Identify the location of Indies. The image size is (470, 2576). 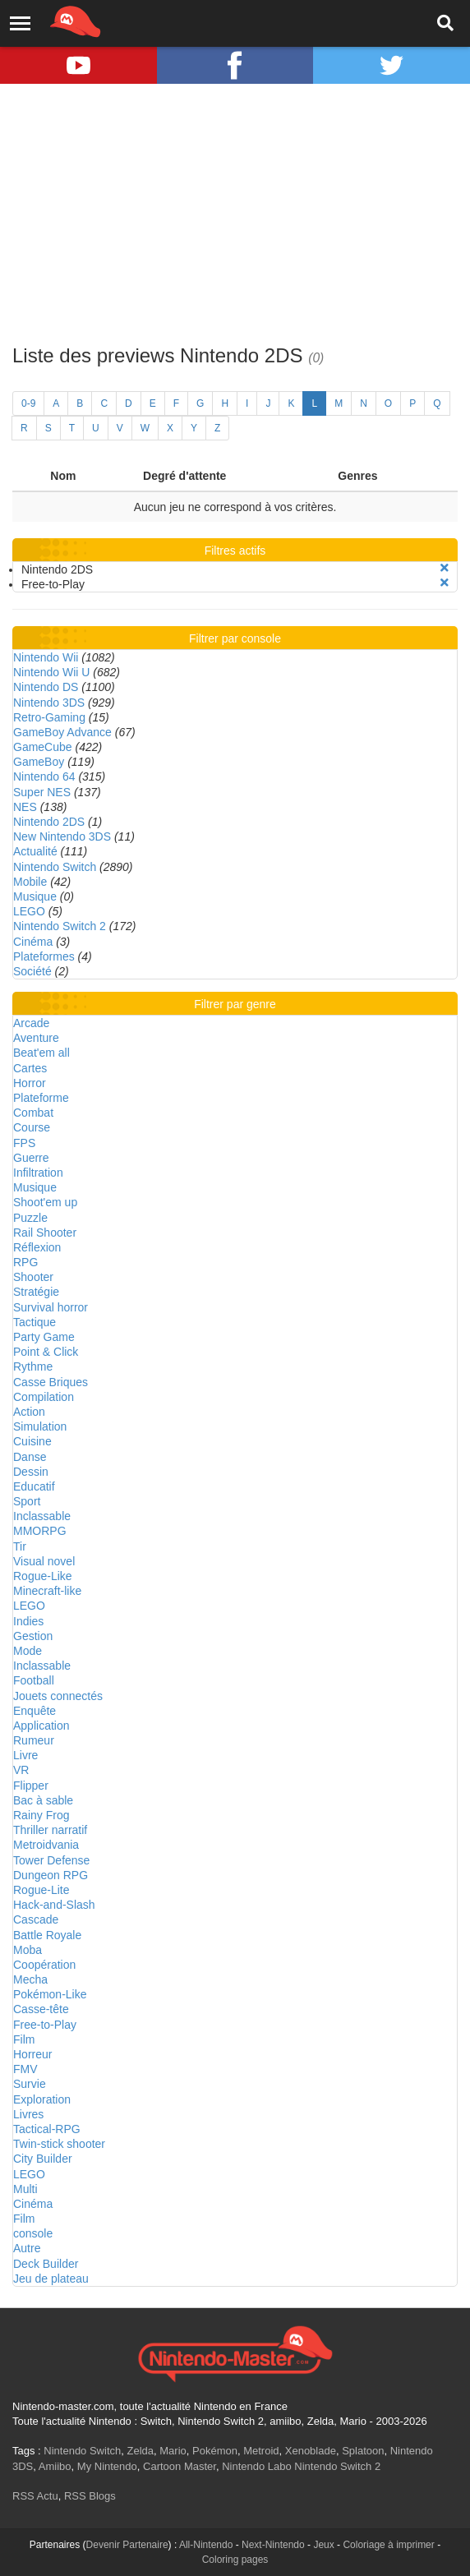
(28, 1621).